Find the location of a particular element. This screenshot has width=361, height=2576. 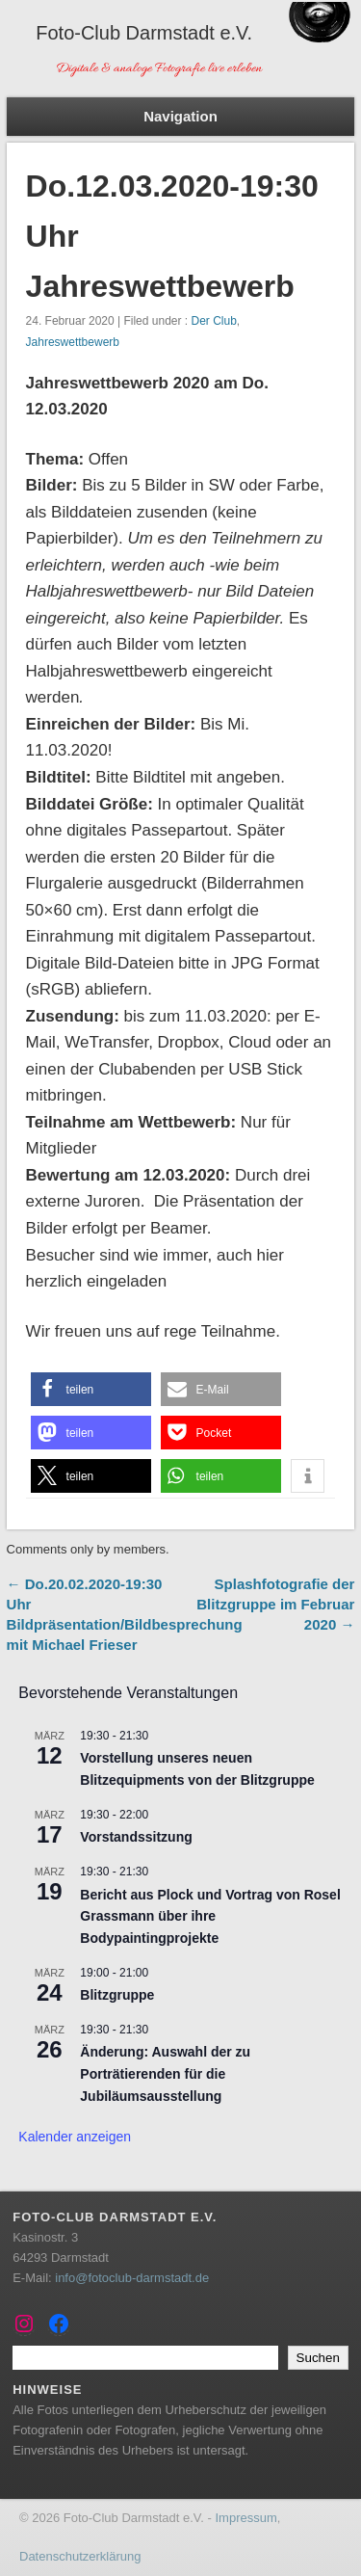

Kalender anzeigen is located at coordinates (74, 2136).